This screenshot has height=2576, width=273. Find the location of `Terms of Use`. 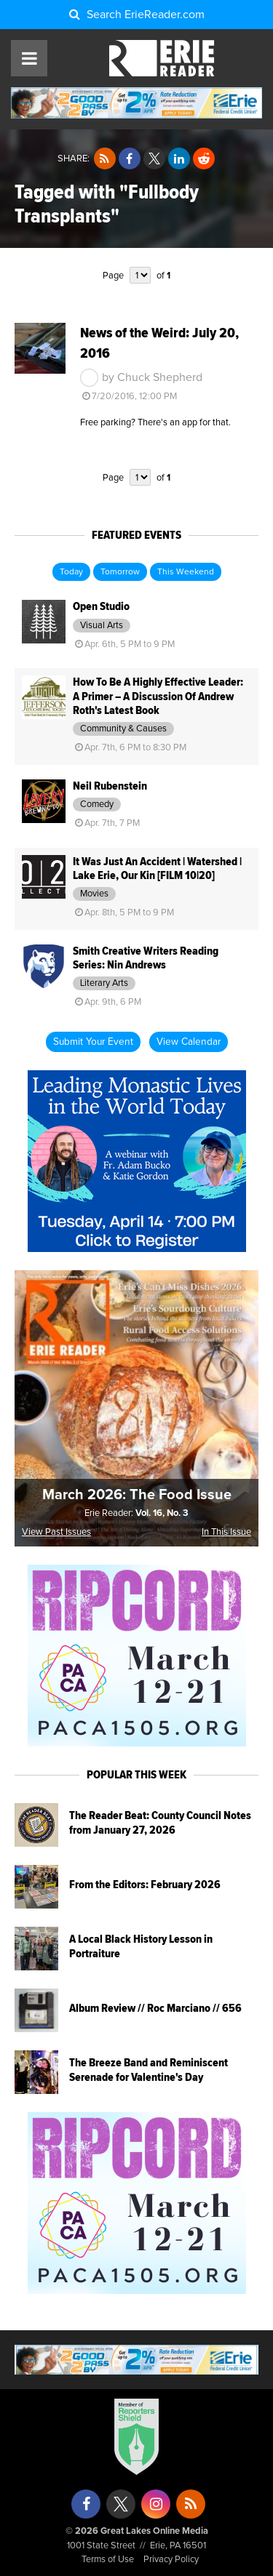

Terms of Use is located at coordinates (108, 2559).